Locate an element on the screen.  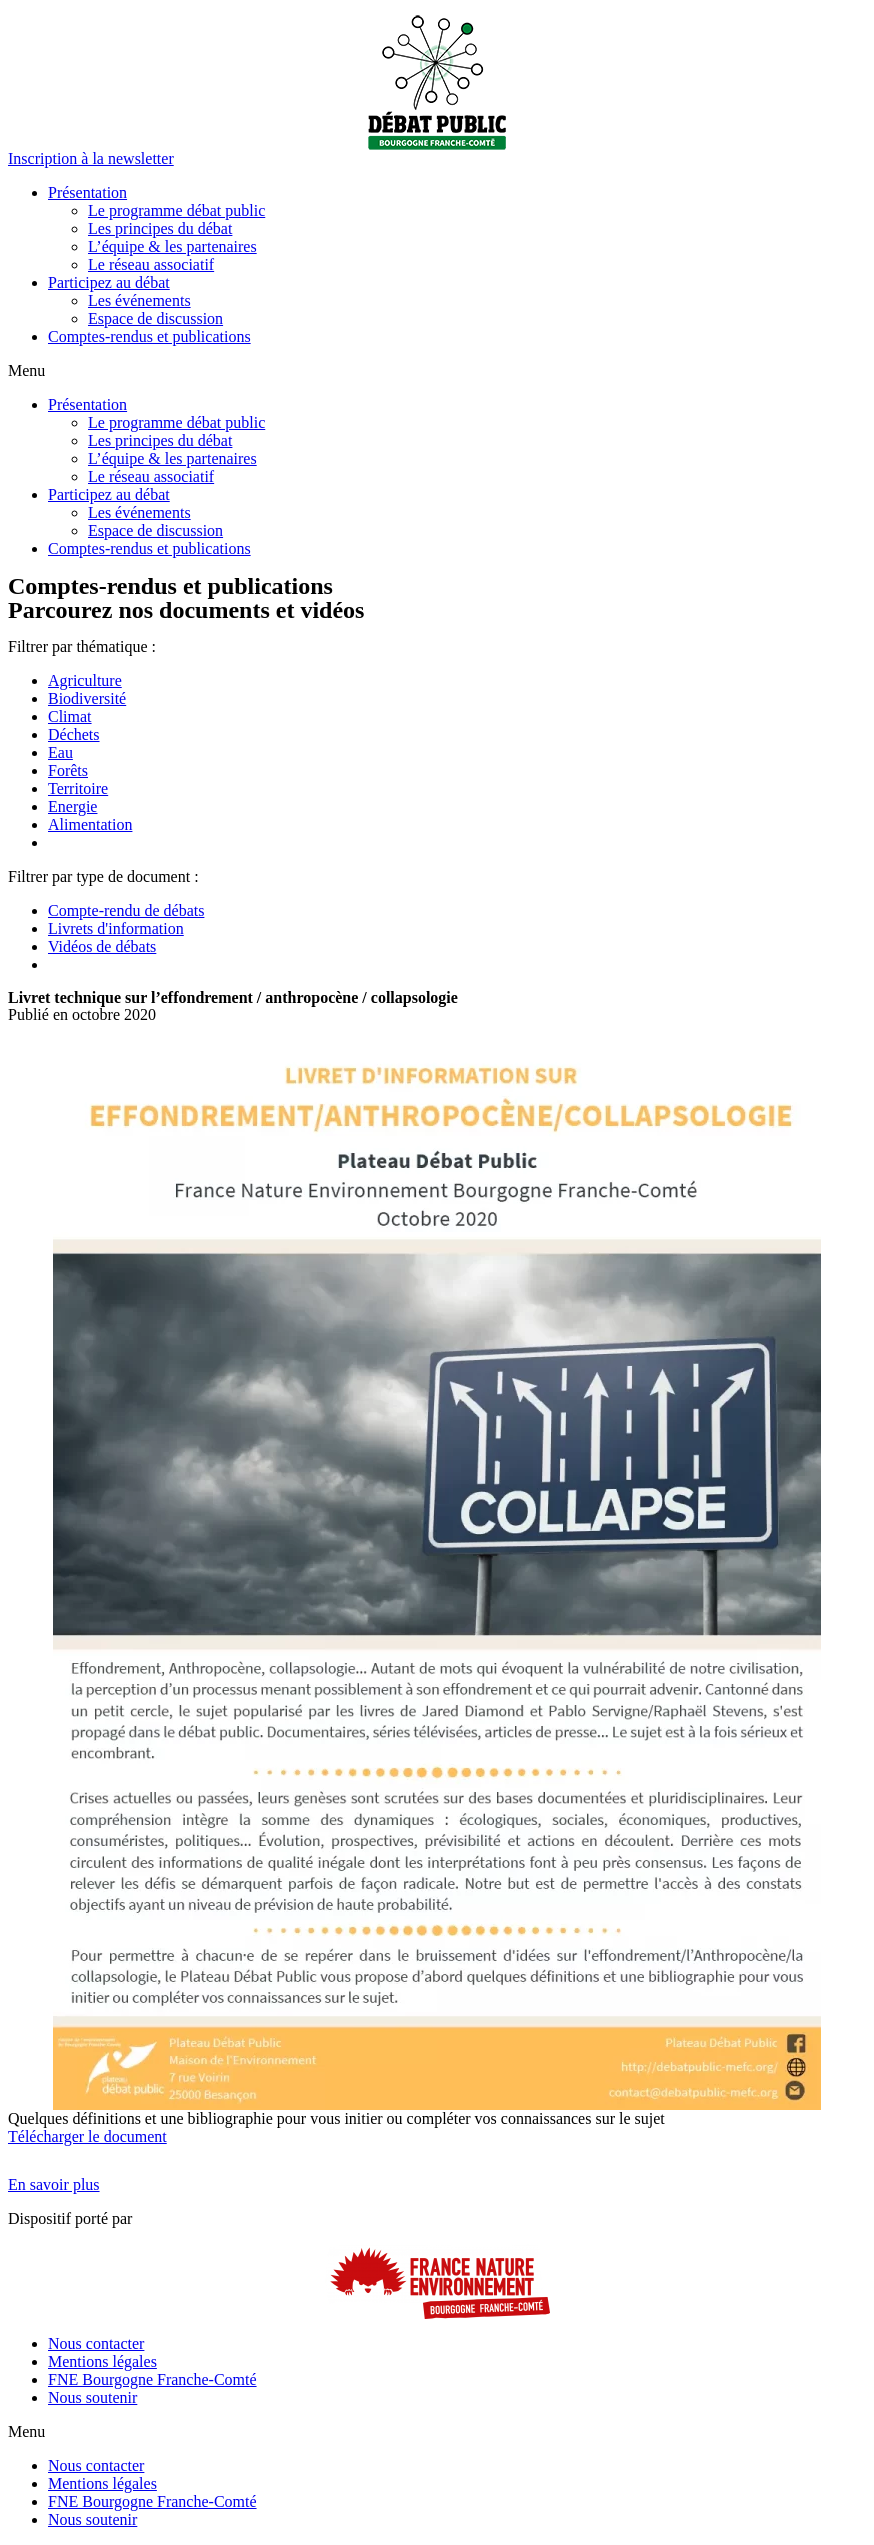
Nous soutenir is located at coordinates (92, 2397).